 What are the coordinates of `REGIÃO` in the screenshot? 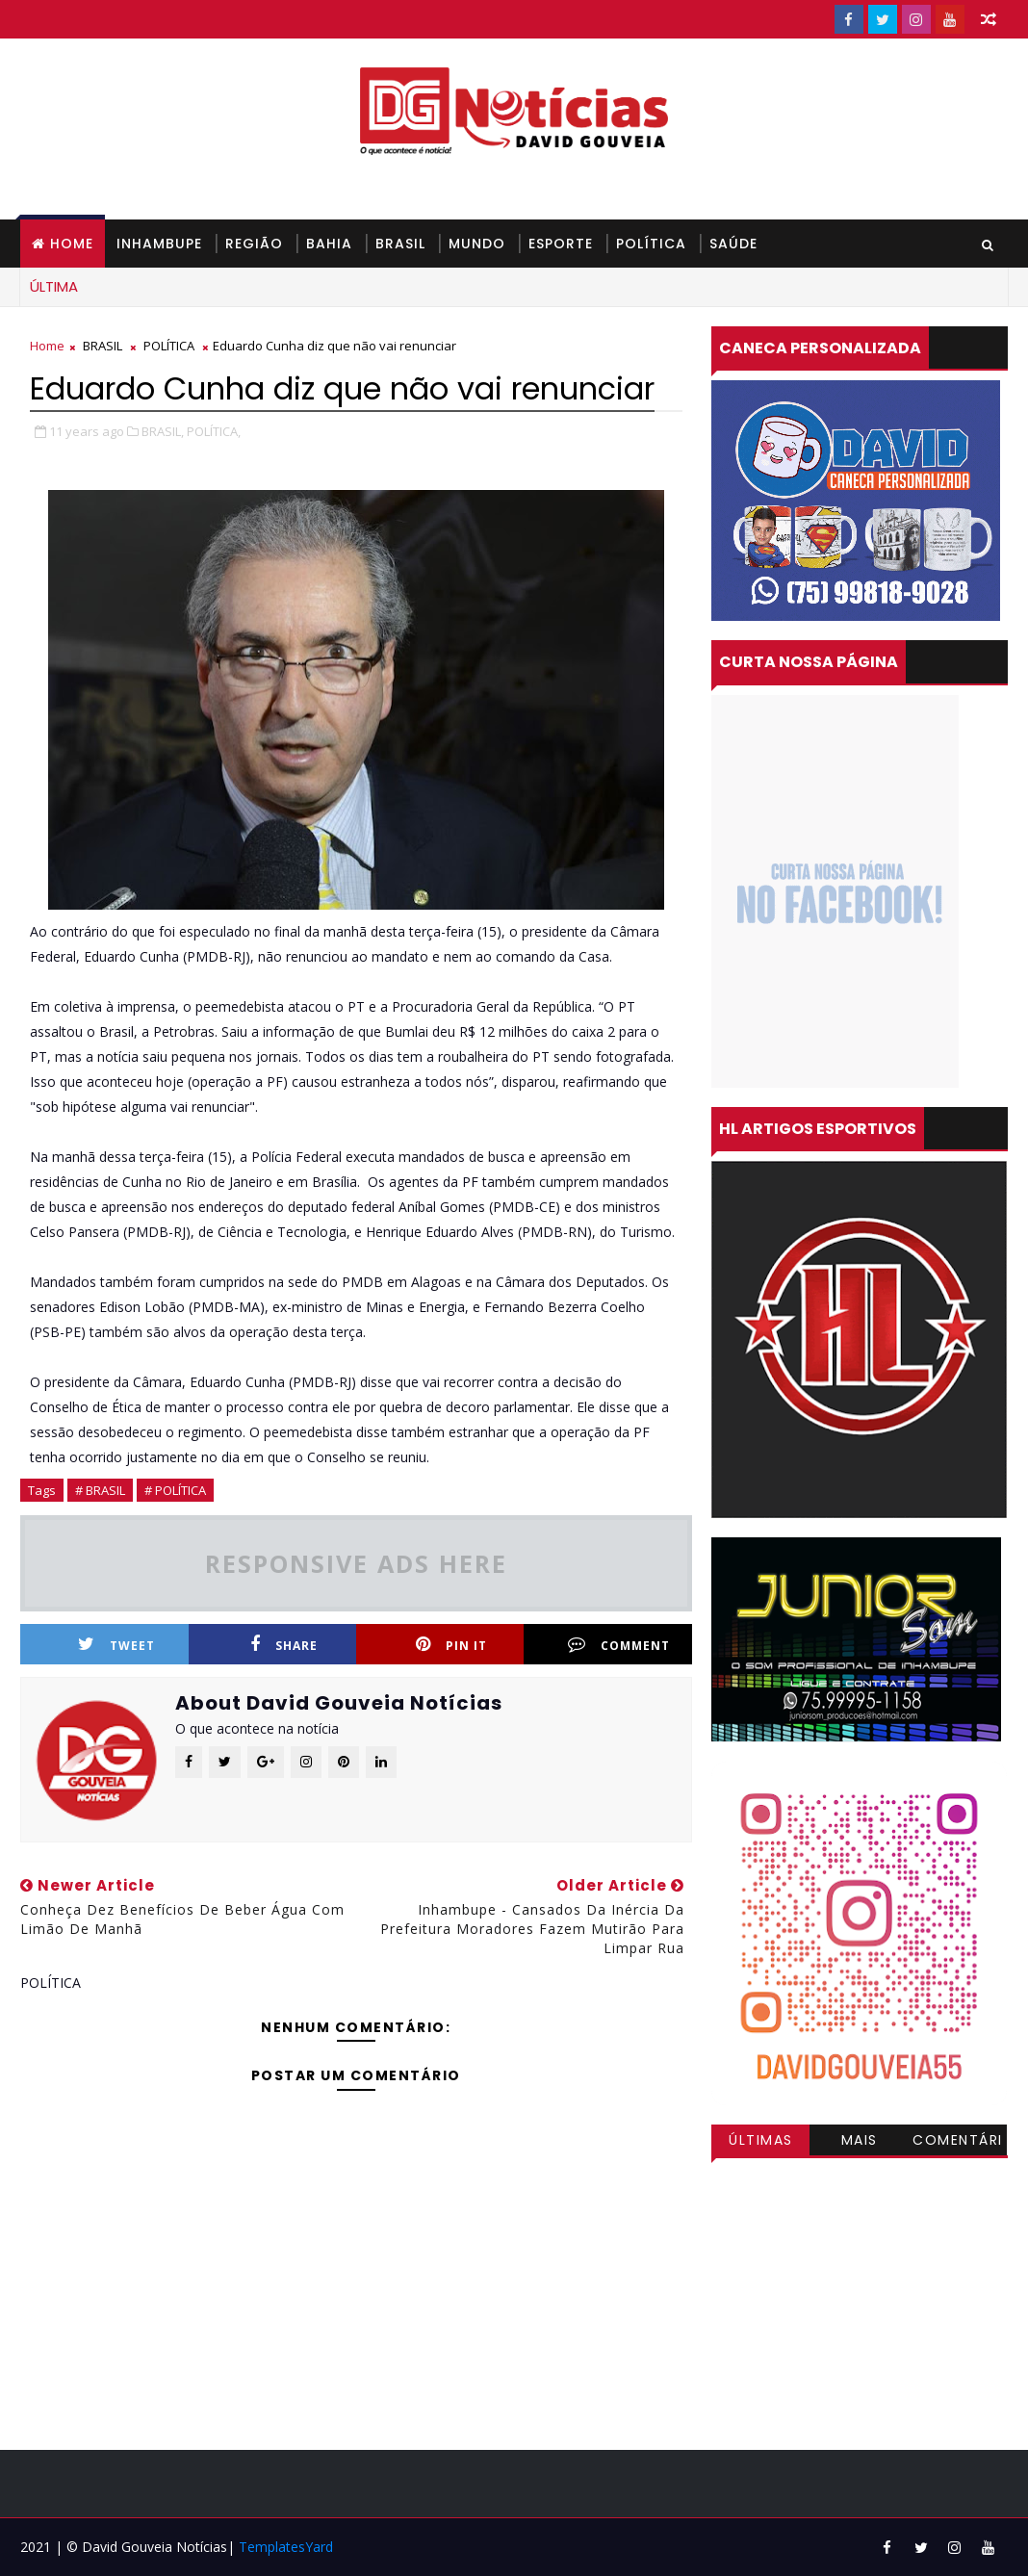 It's located at (254, 243).